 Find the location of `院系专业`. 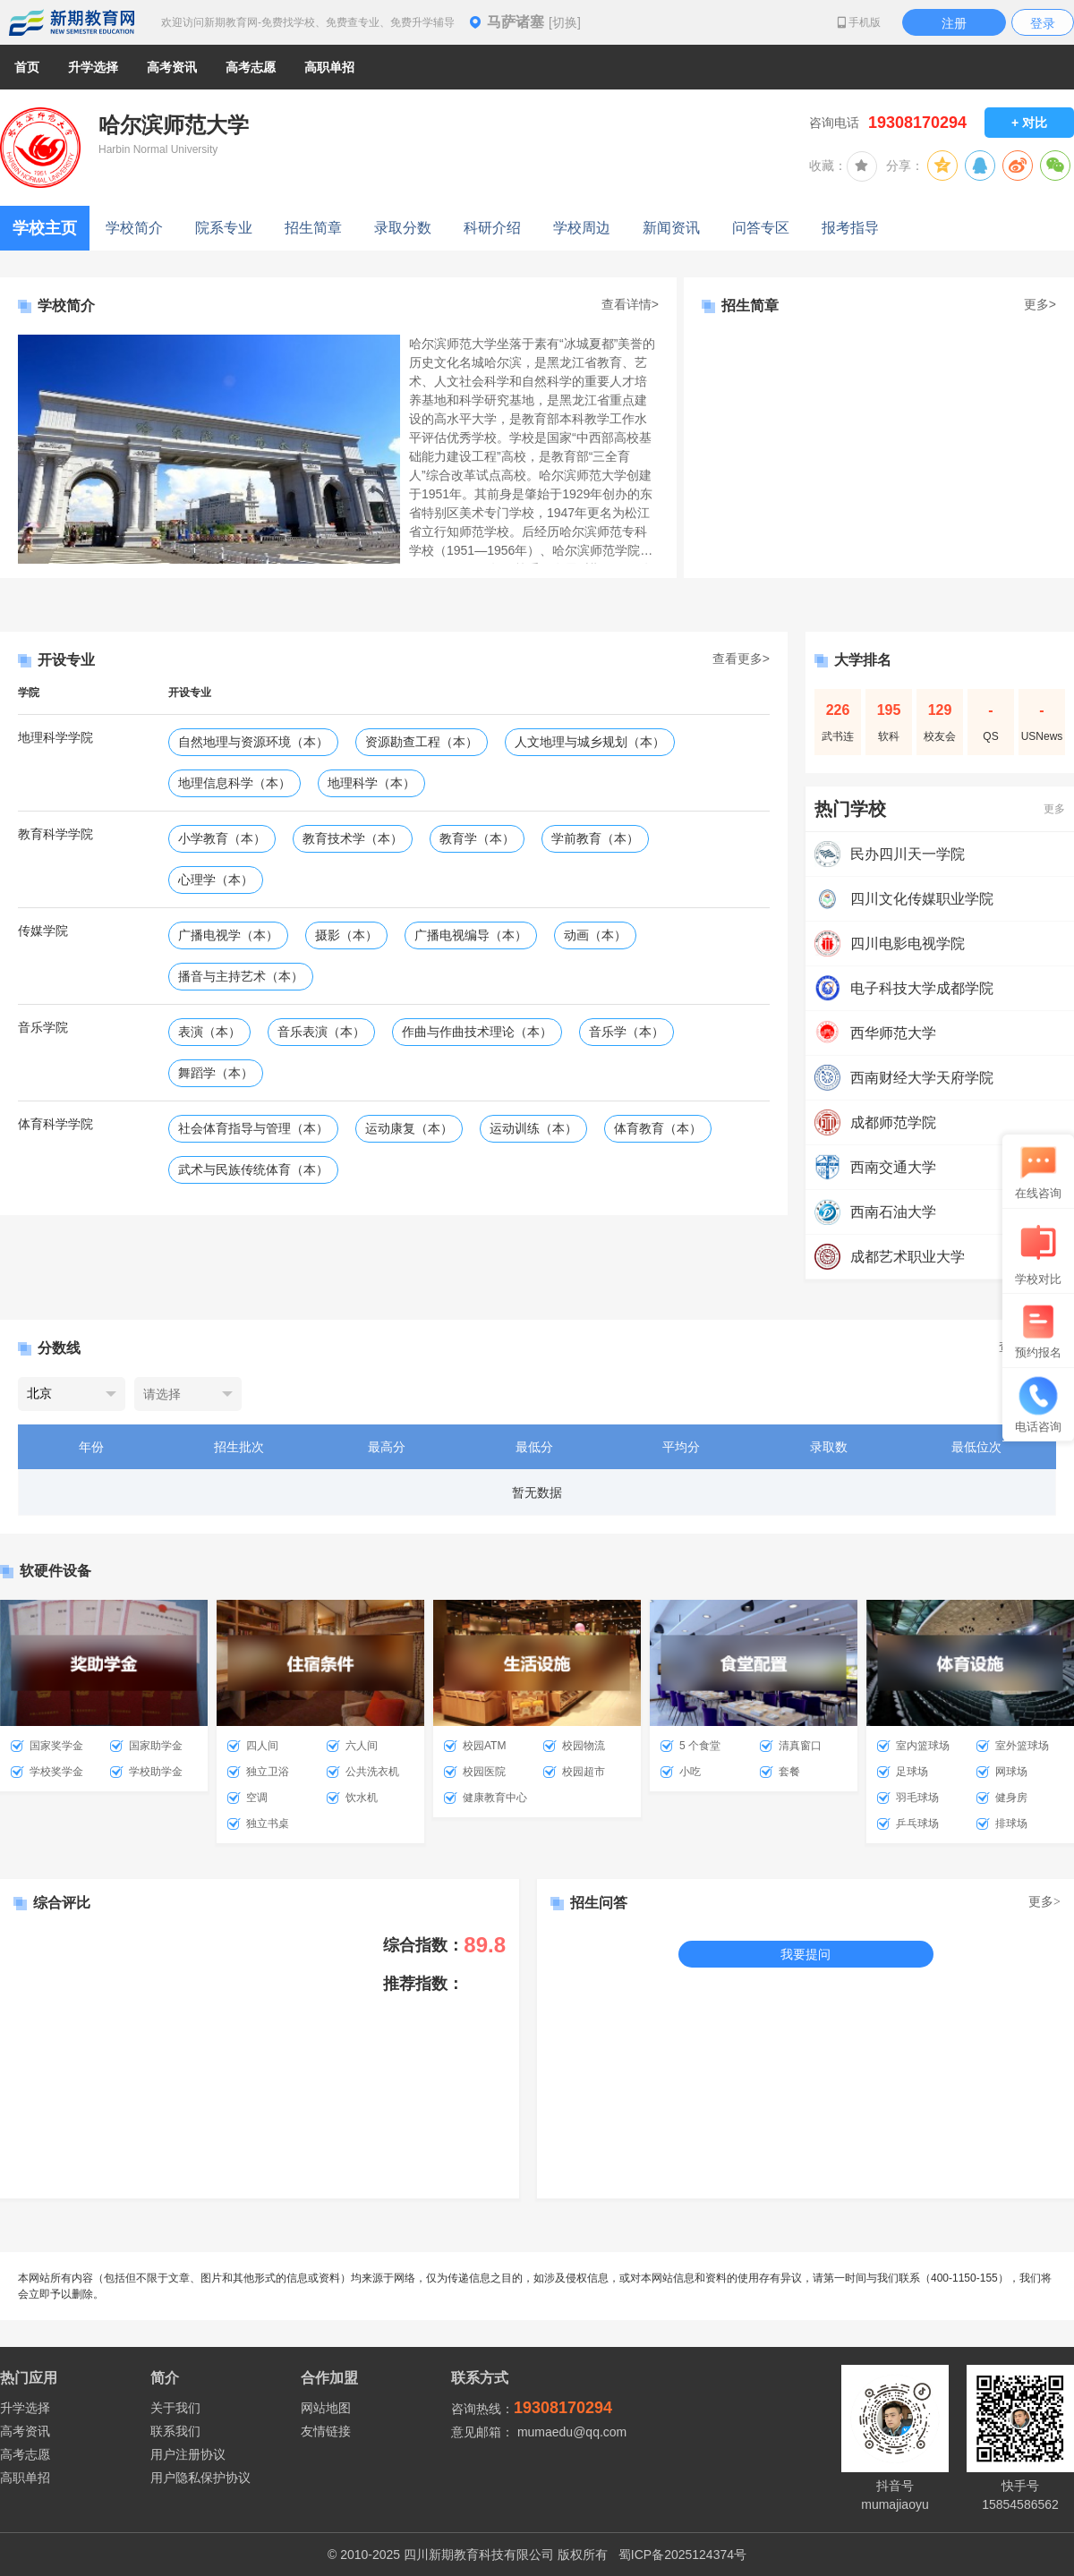

院系专业 is located at coordinates (223, 227).